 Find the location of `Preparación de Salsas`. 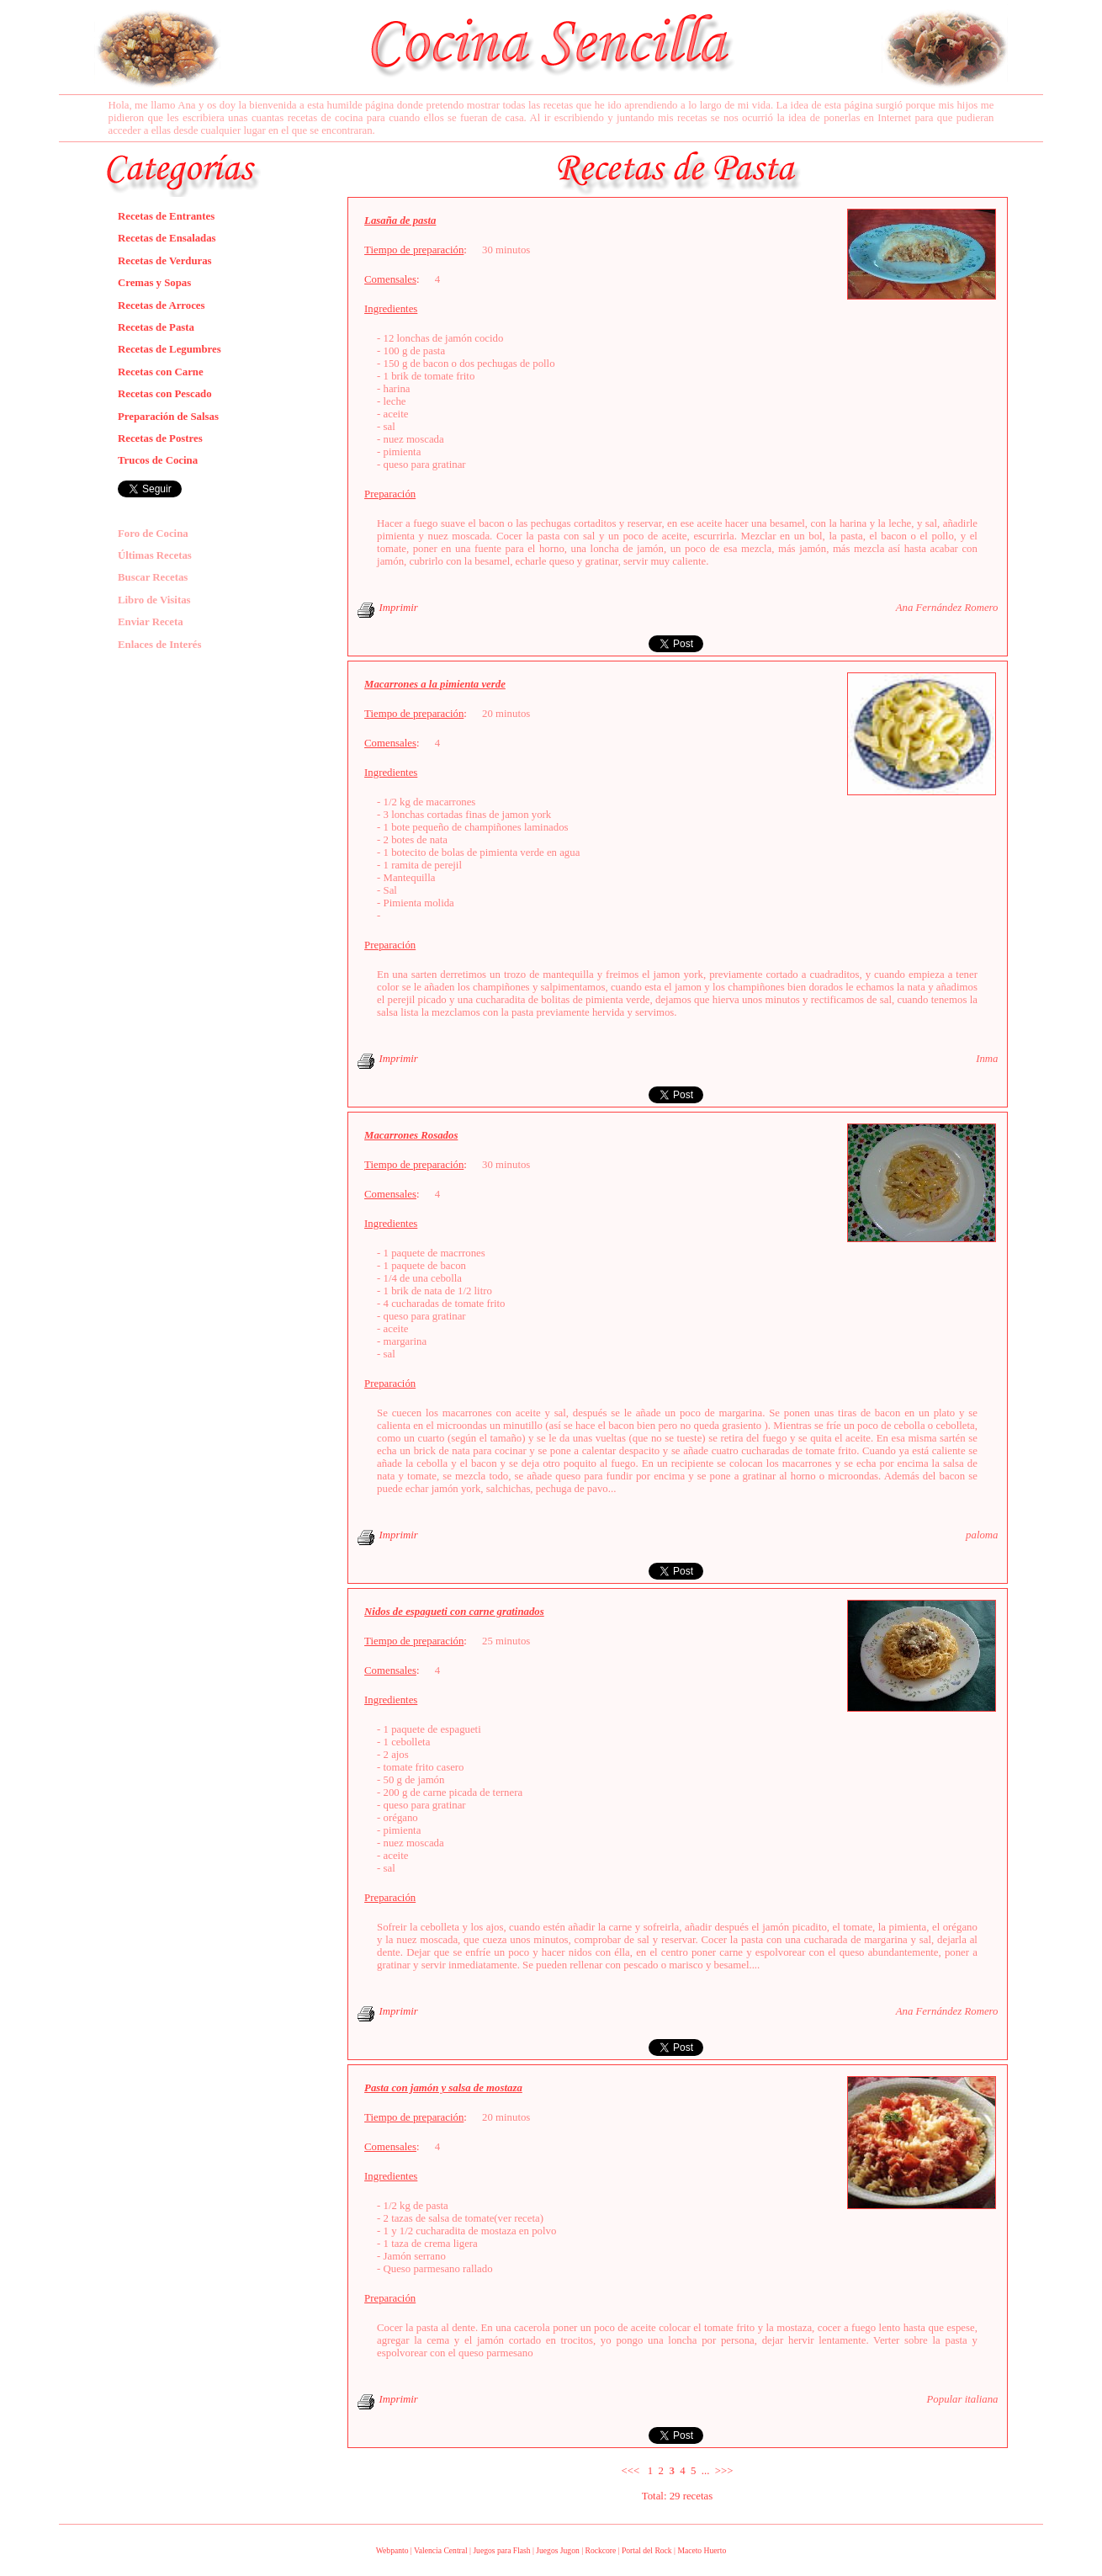

Preparación de Salsas is located at coordinates (168, 416).